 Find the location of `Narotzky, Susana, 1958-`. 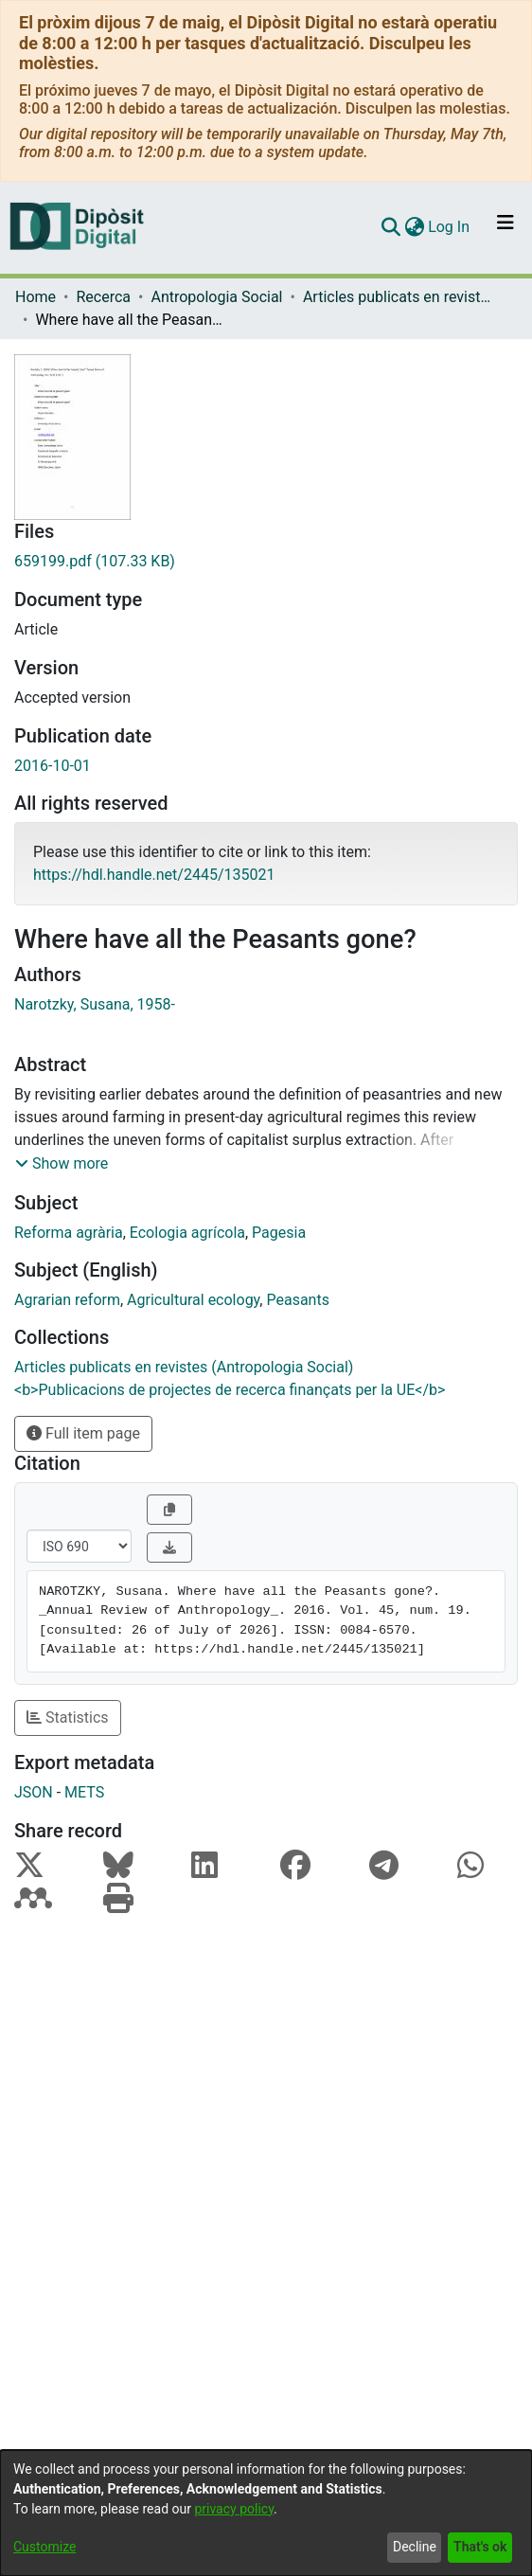

Narotzky, Susana, 1958- is located at coordinates (94, 1004).